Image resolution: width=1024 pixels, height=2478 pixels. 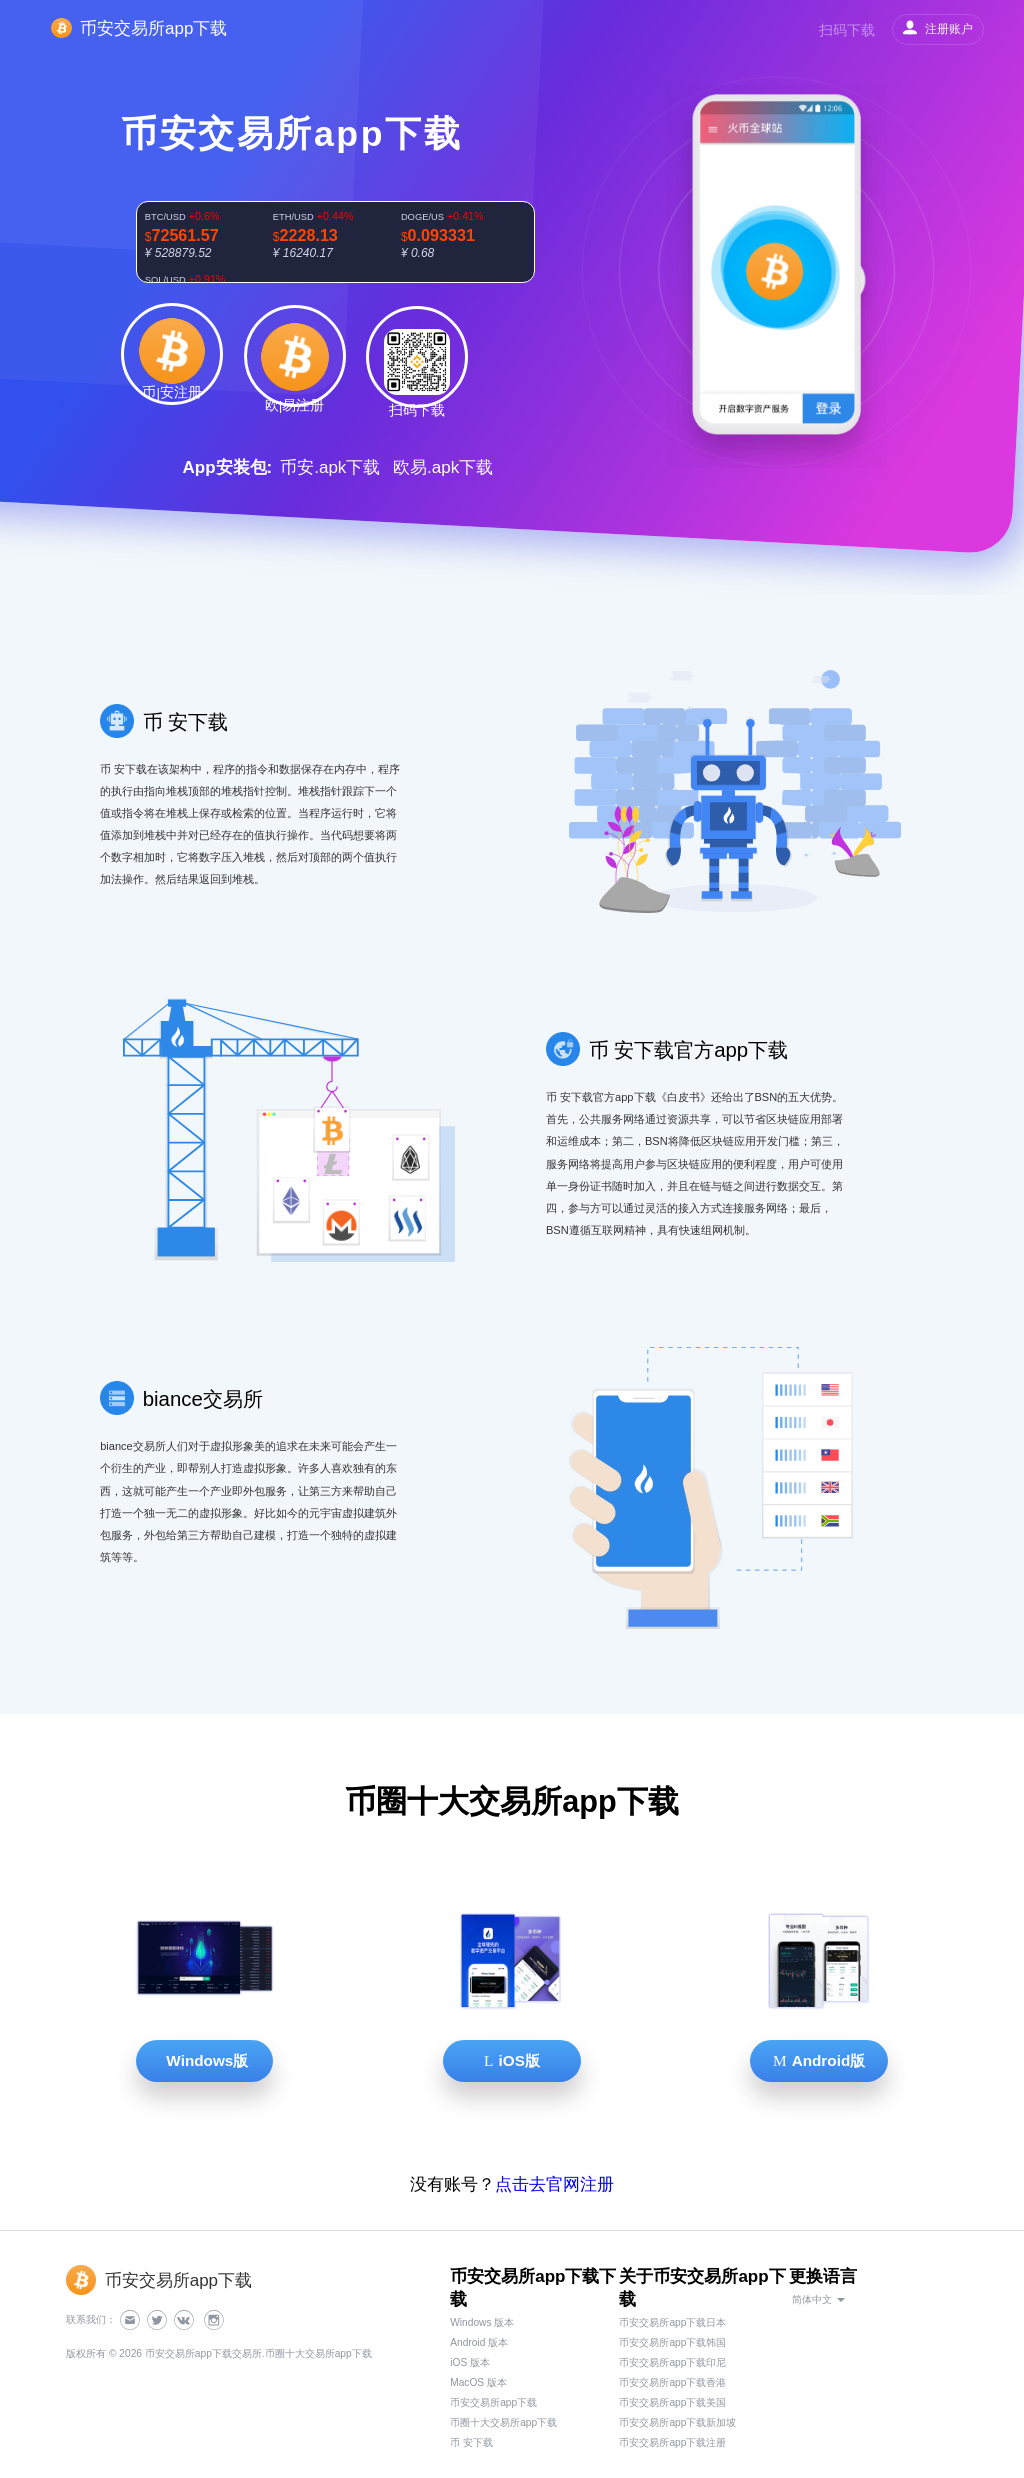 What do you see at coordinates (672, 2362) in the screenshot?
I see `币安交易所app下载印尼` at bounding box center [672, 2362].